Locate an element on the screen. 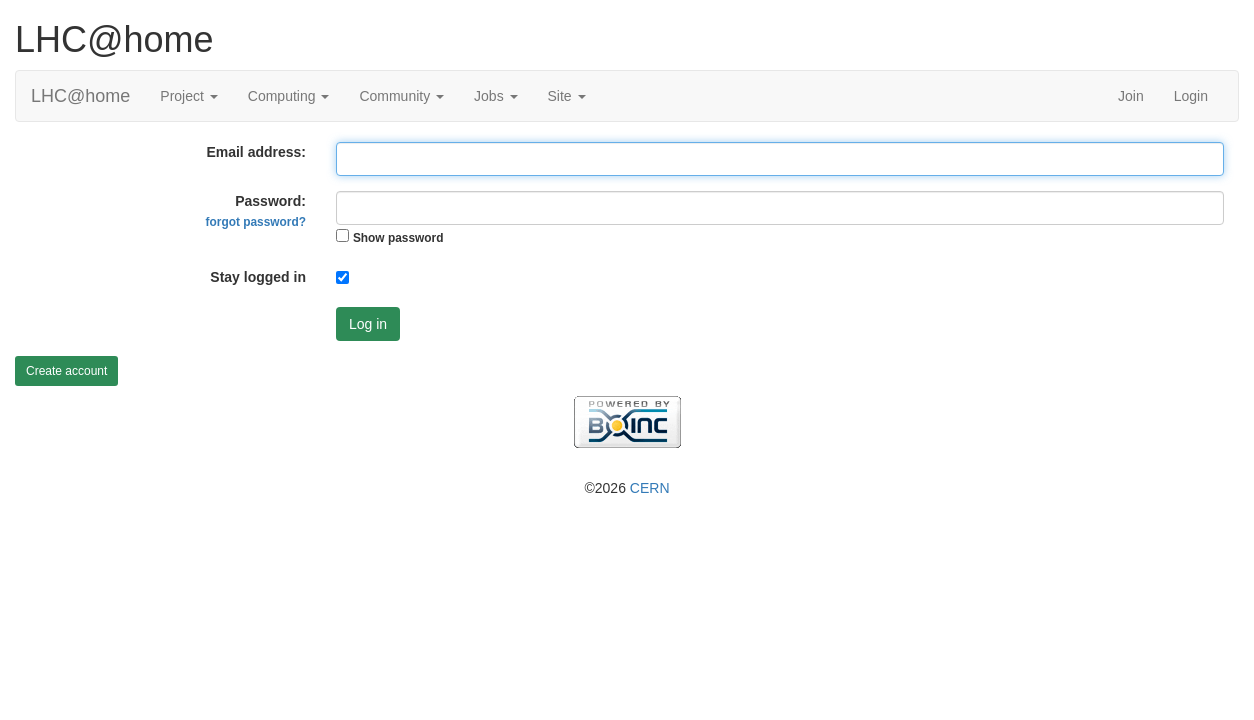  Password: is located at coordinates (256, 211).